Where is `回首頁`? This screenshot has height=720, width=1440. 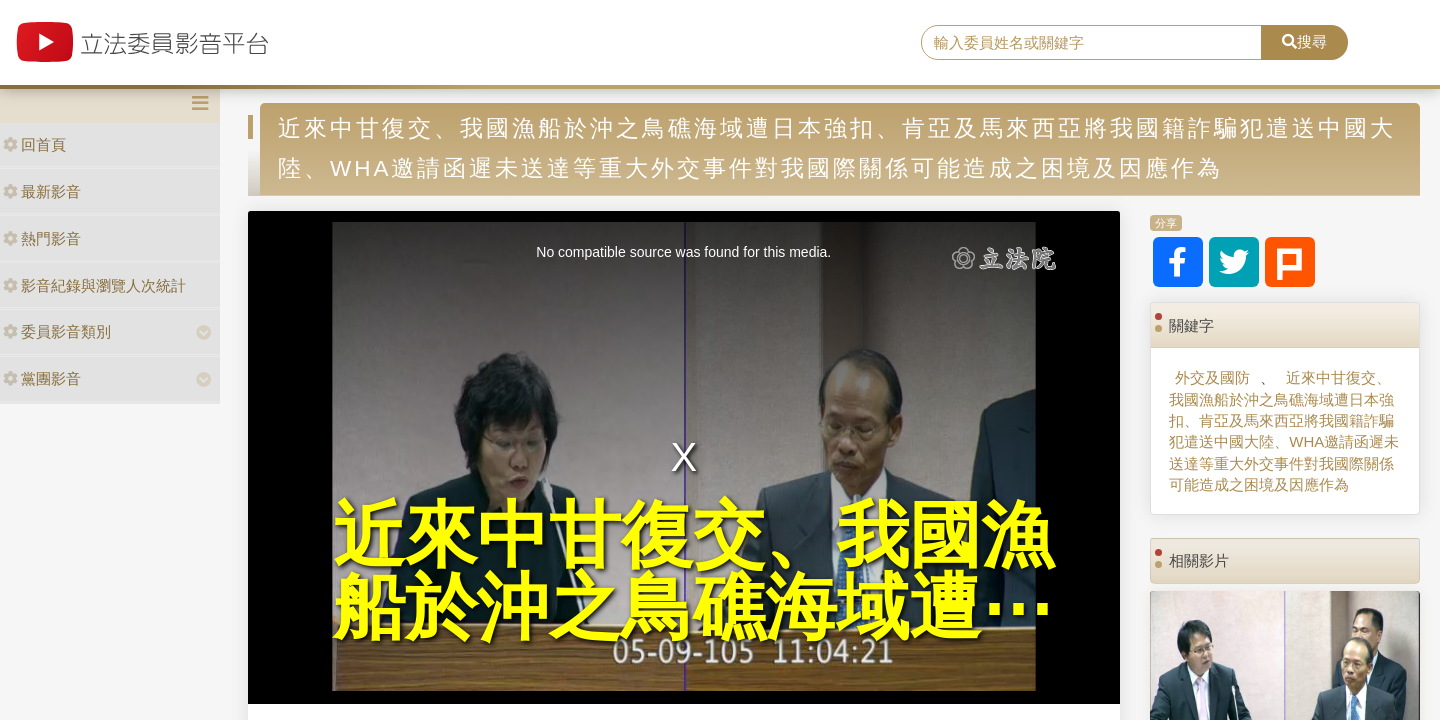 回首頁 is located at coordinates (34, 144).